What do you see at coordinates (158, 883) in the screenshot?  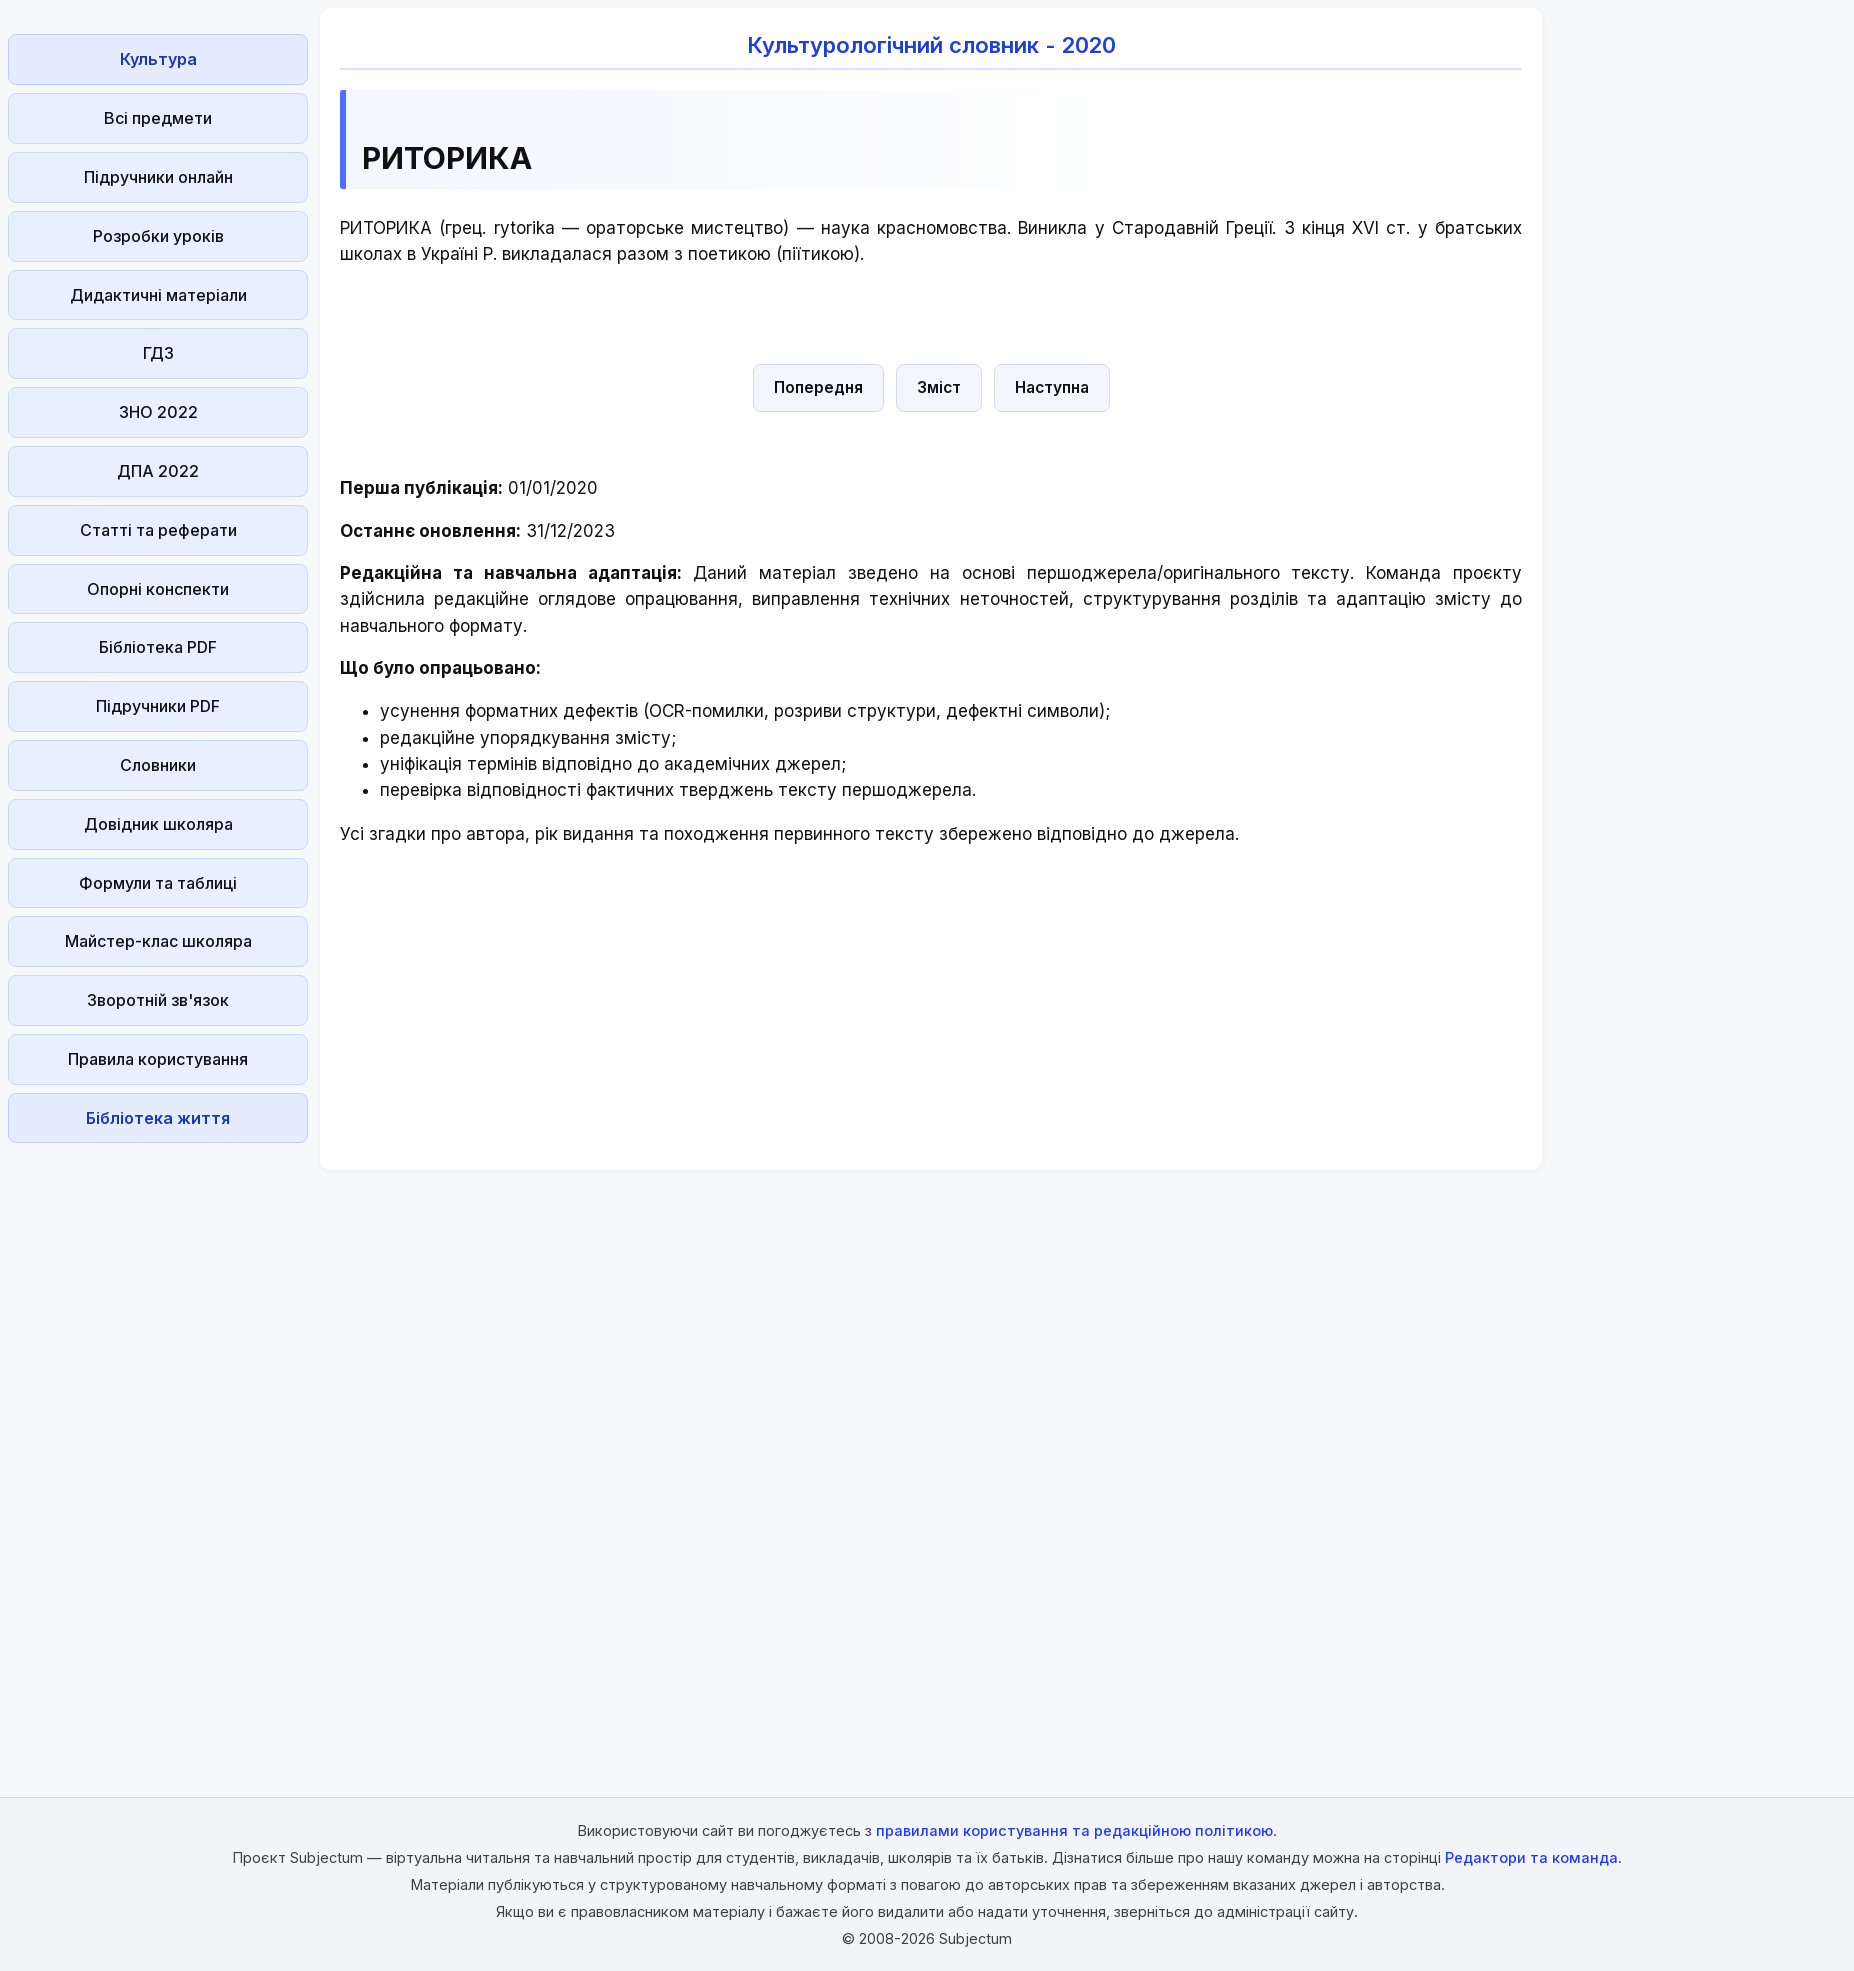 I see `Формули та таблиці` at bounding box center [158, 883].